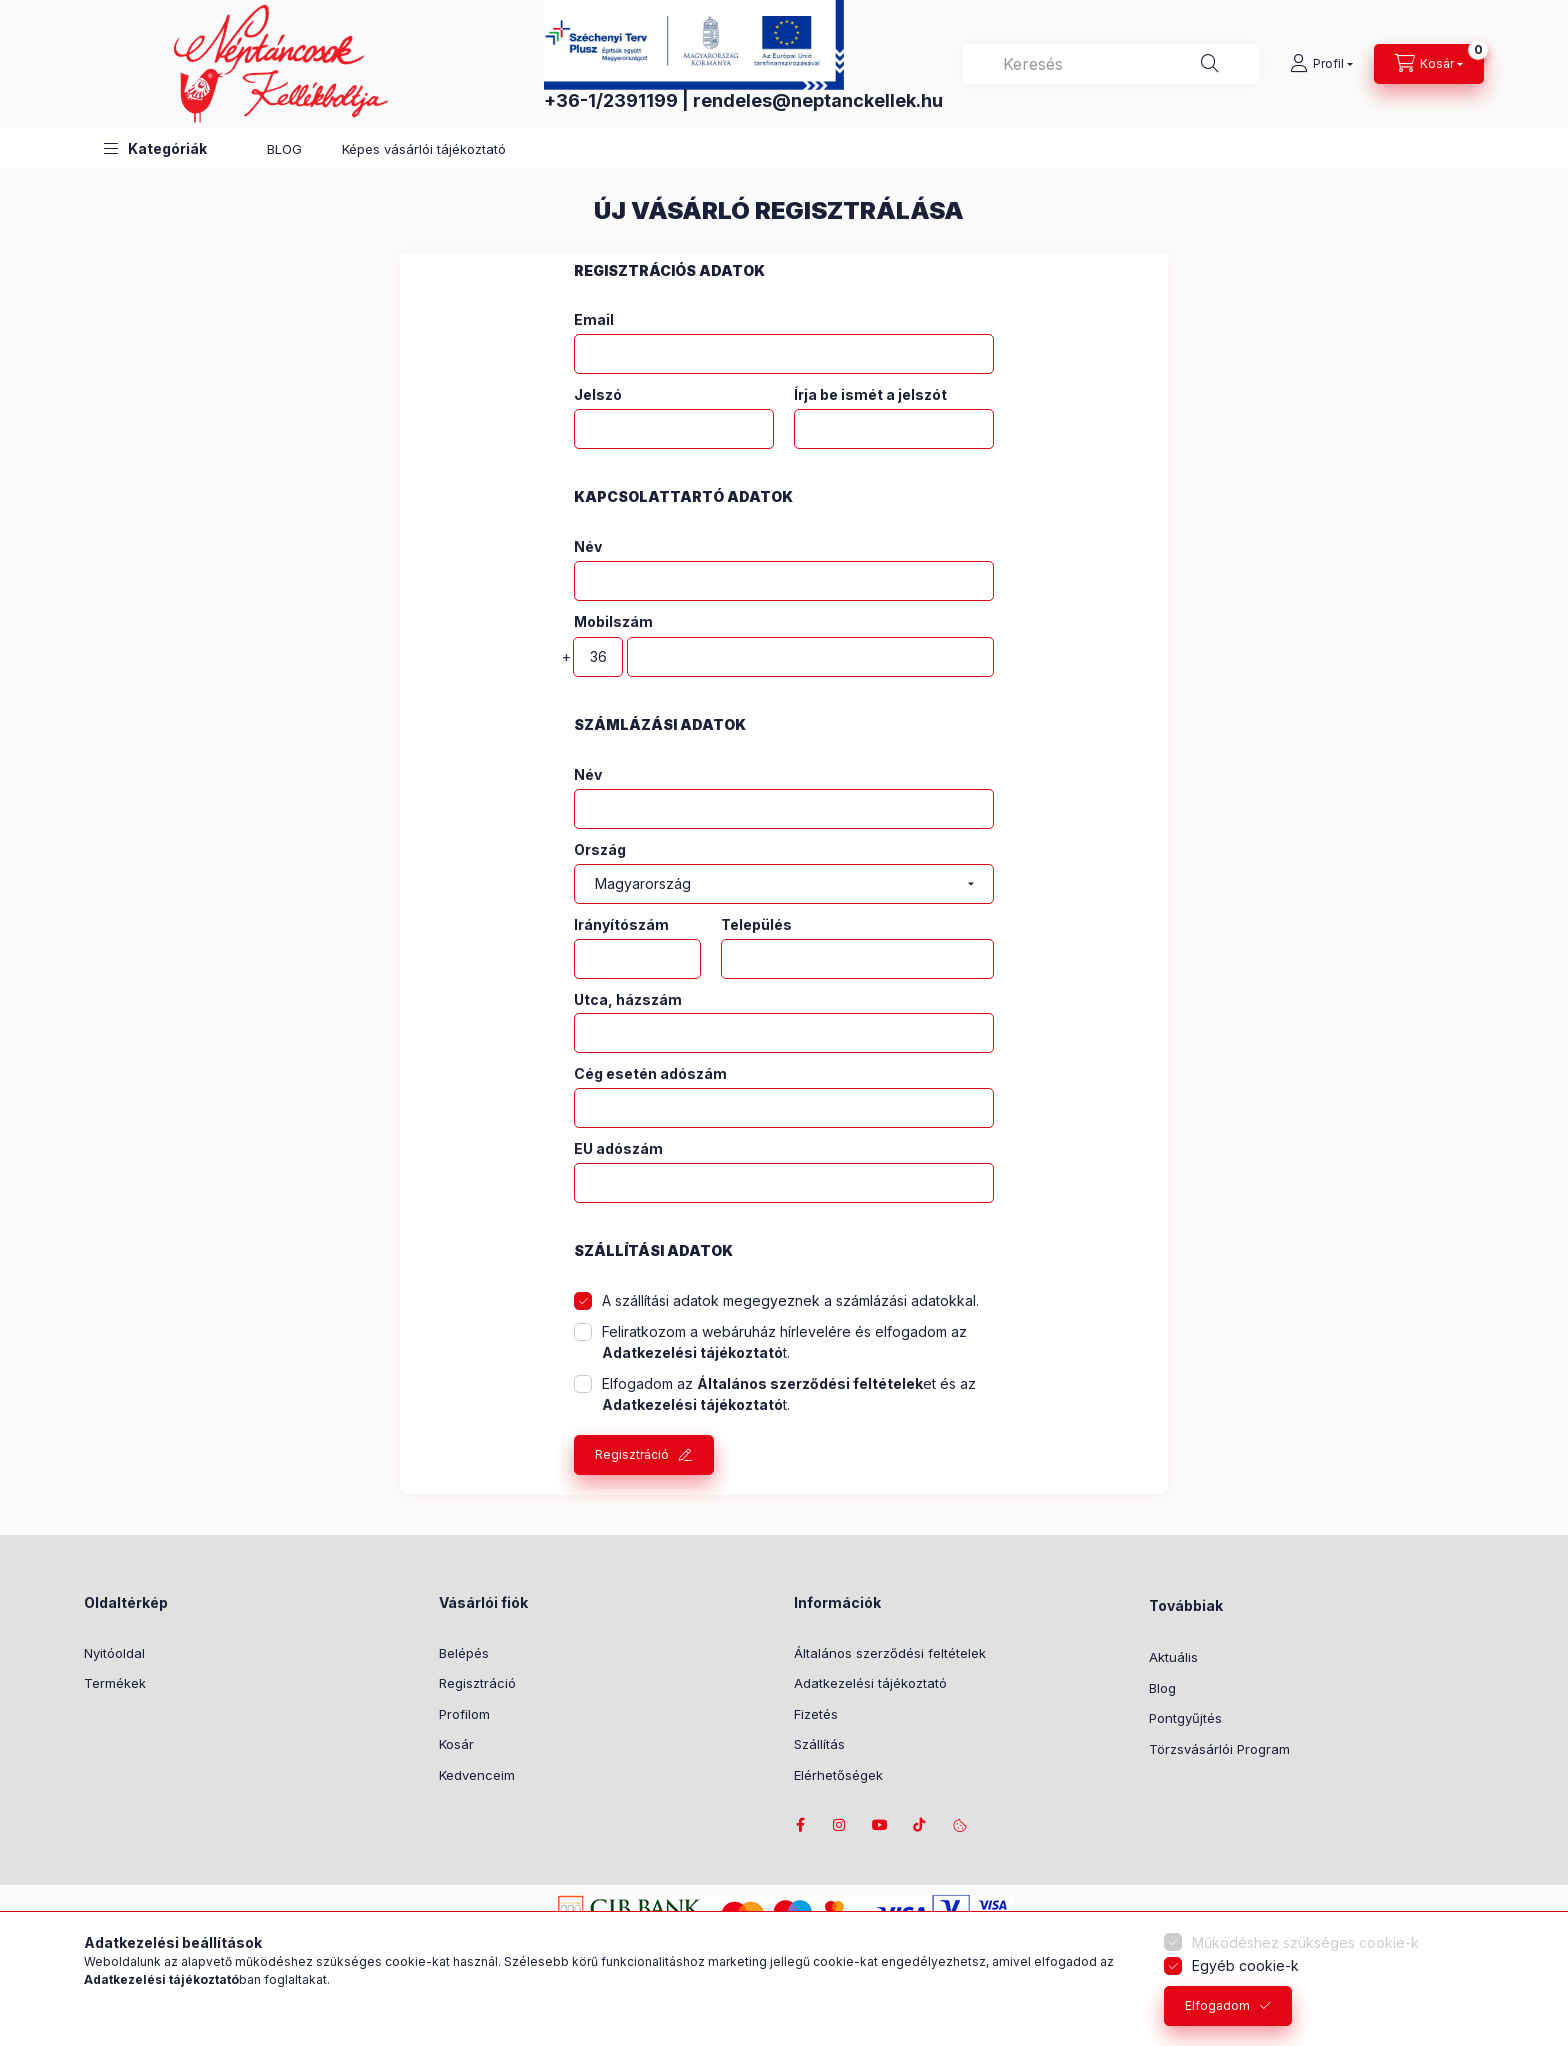  I want to click on youtube, so click(880, 1825).